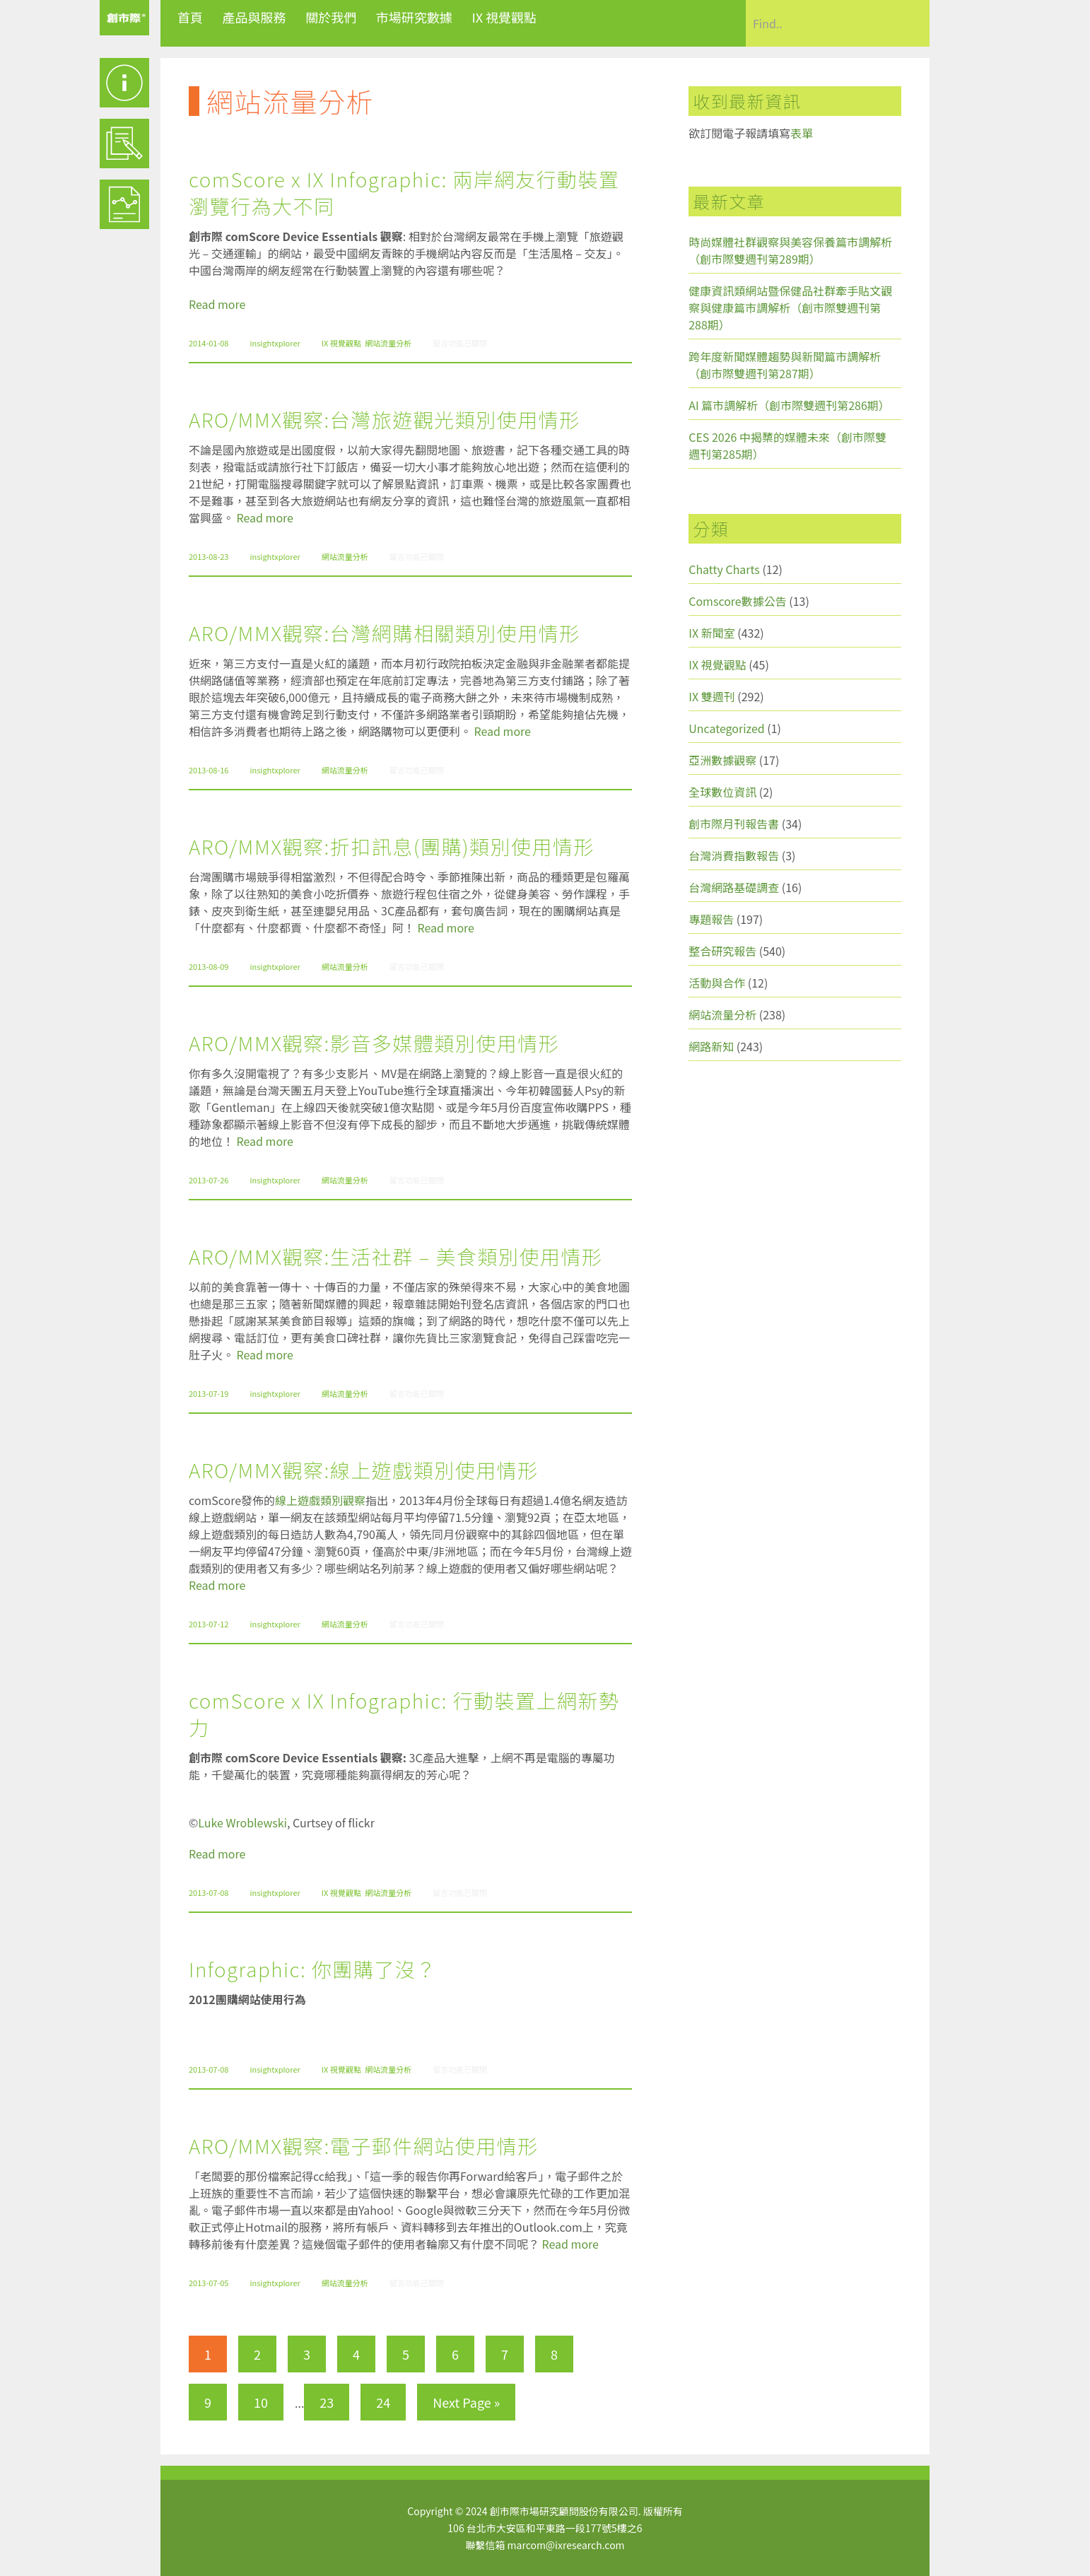  Describe the element at coordinates (733, 823) in the screenshot. I see `創市際月刊報告書` at that location.